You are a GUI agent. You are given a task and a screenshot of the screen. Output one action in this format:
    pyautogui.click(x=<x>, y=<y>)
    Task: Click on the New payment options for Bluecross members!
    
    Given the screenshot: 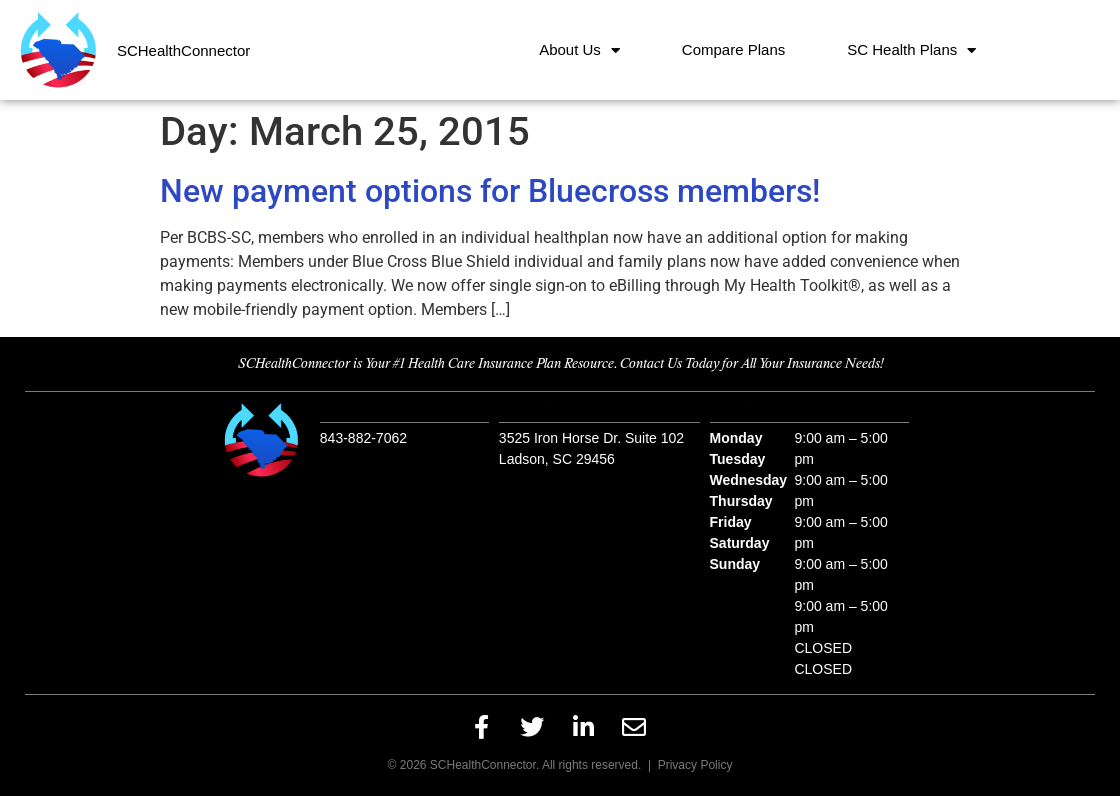 What is the action you would take?
    pyautogui.click(x=490, y=191)
    